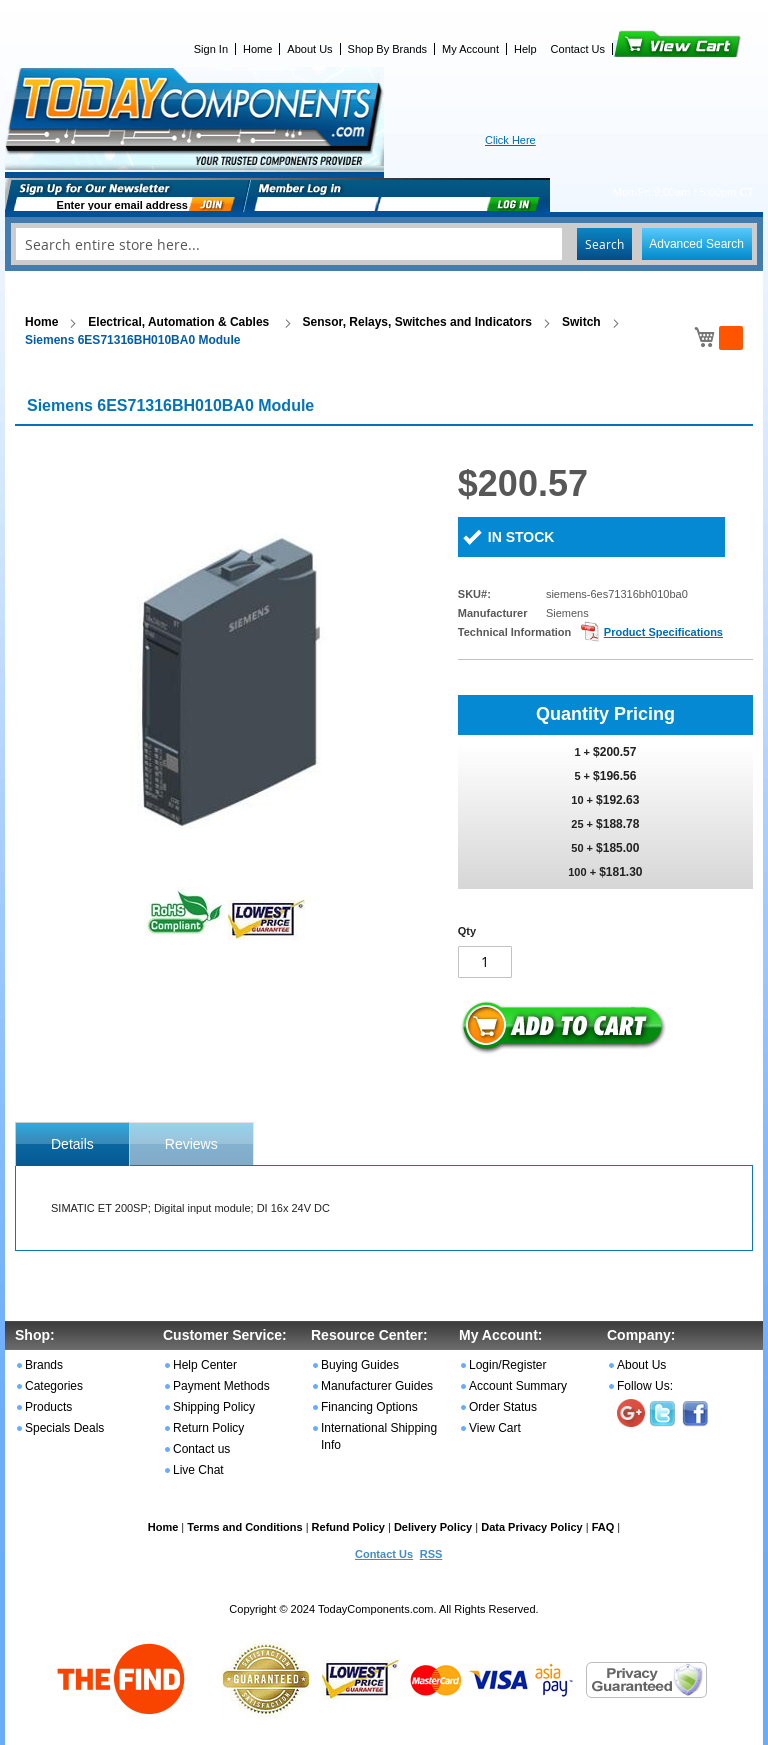 The width and height of the screenshot is (768, 1745). Describe the element at coordinates (388, 49) in the screenshot. I see `Shop By Brands` at that location.